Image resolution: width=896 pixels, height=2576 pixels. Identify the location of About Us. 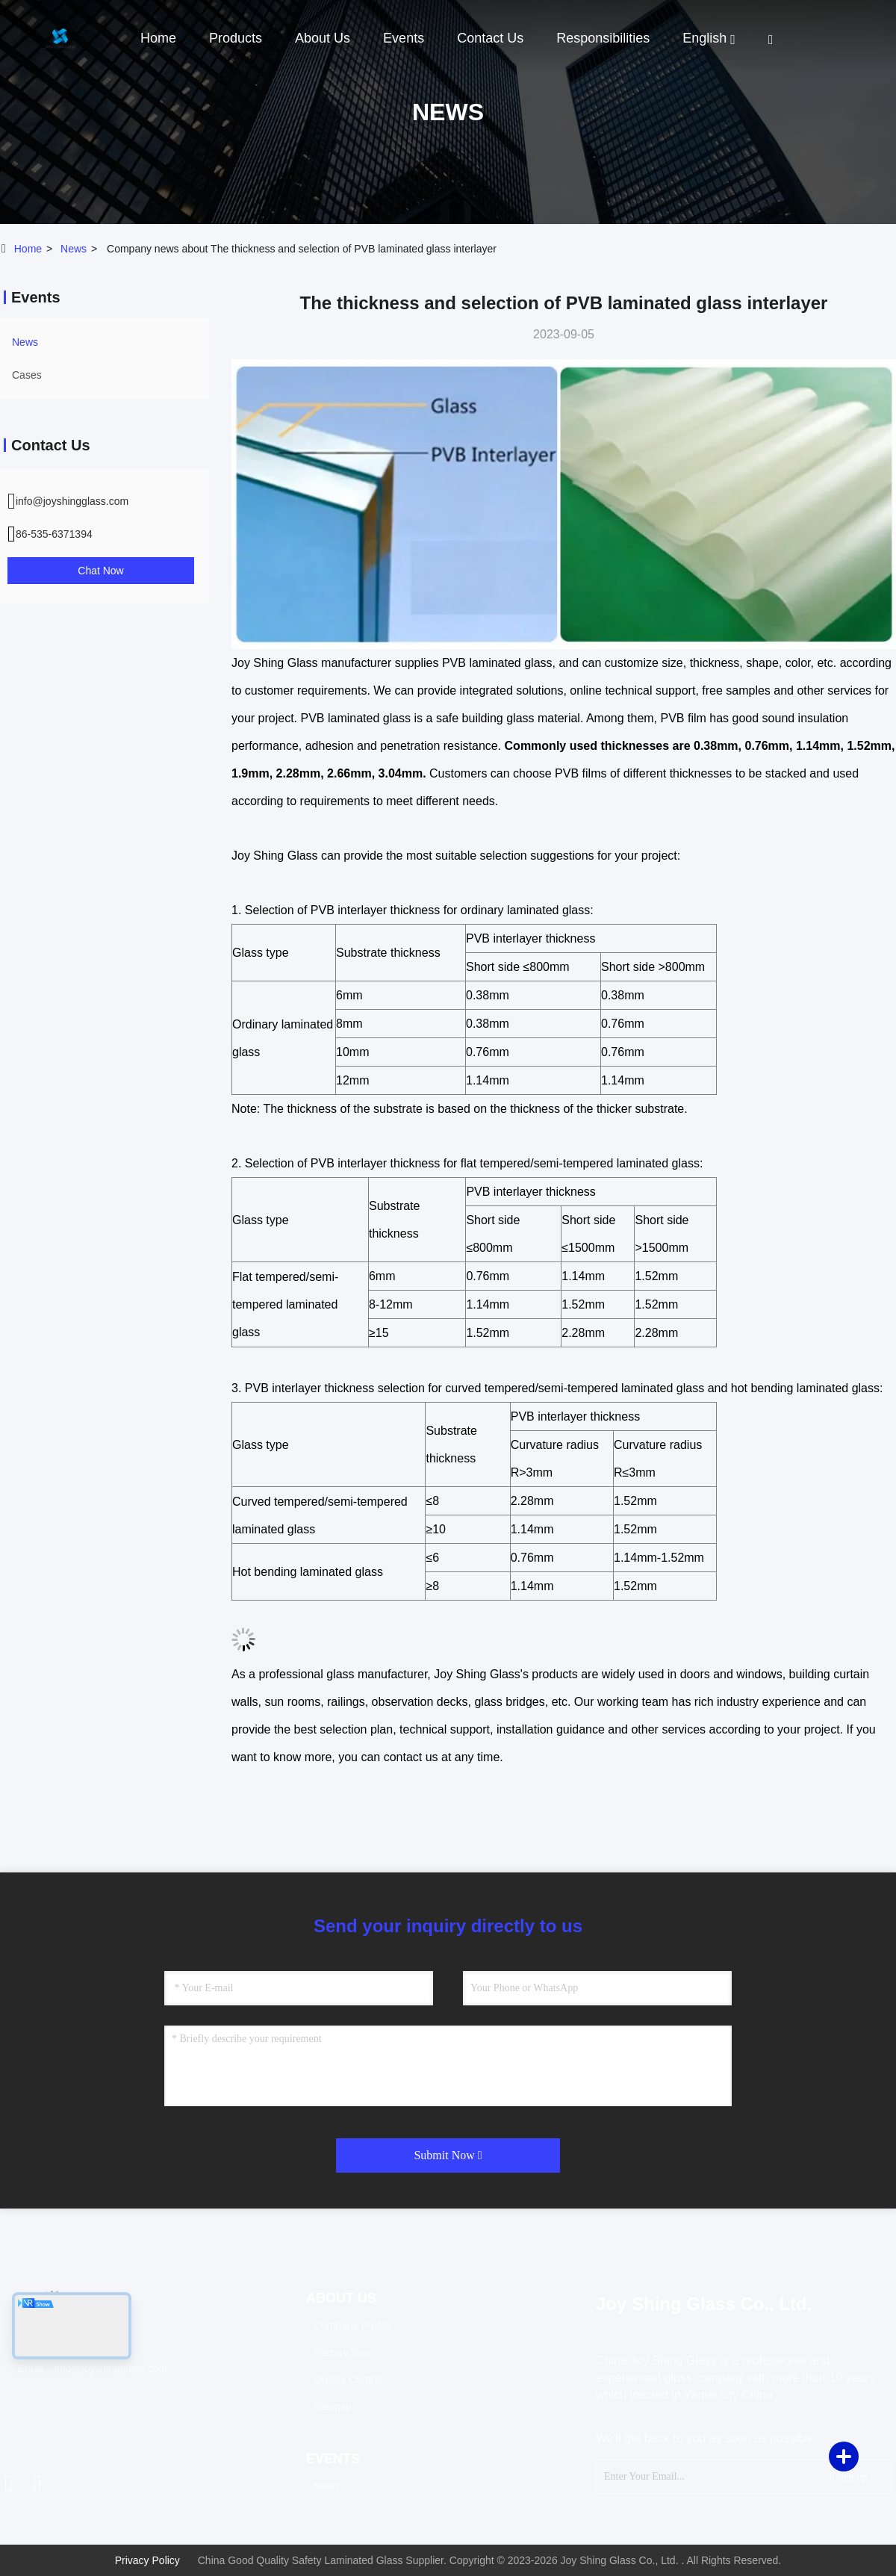
(322, 38).